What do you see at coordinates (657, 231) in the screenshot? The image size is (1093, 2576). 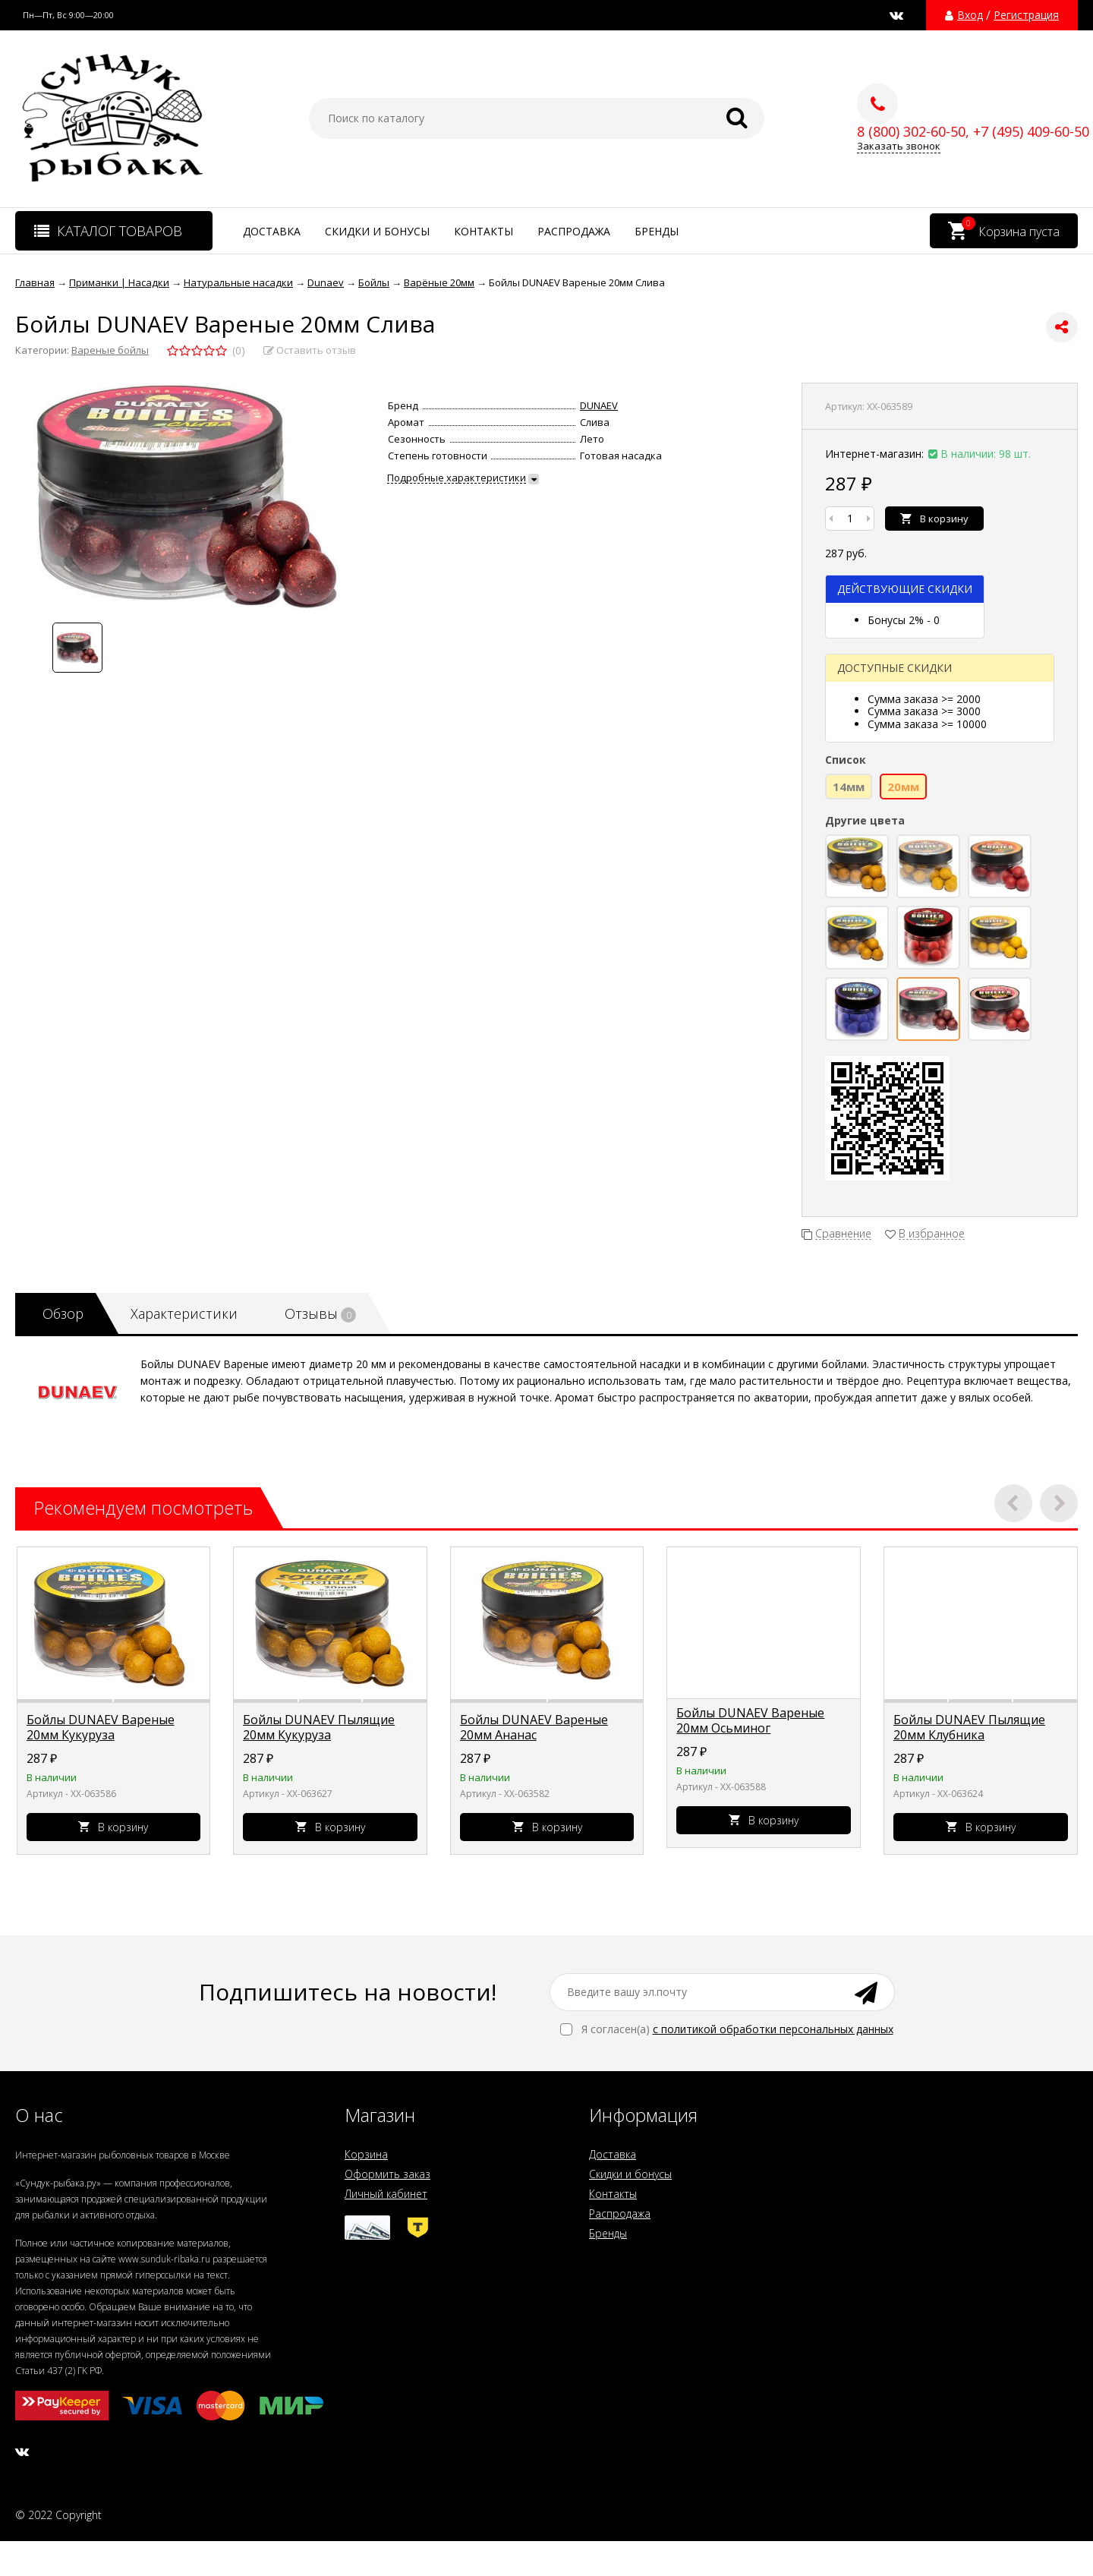 I see `Бренды` at bounding box center [657, 231].